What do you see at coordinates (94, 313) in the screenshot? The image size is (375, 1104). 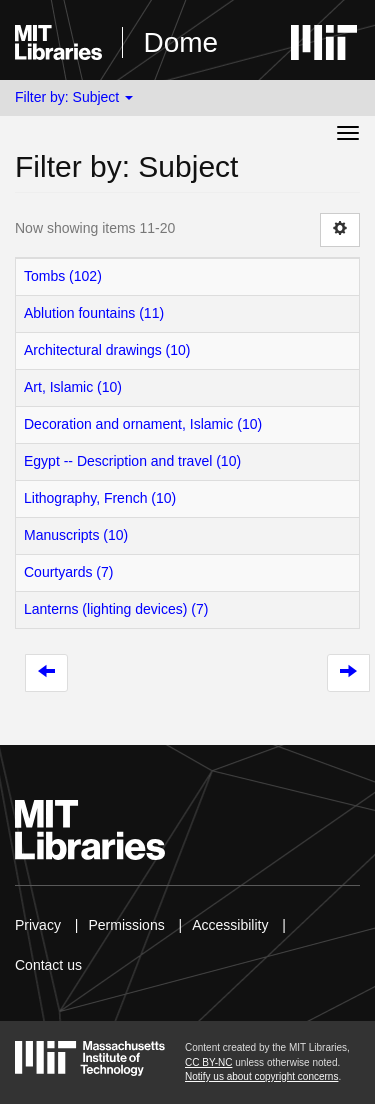 I see `Ablution fountains (11)` at bounding box center [94, 313].